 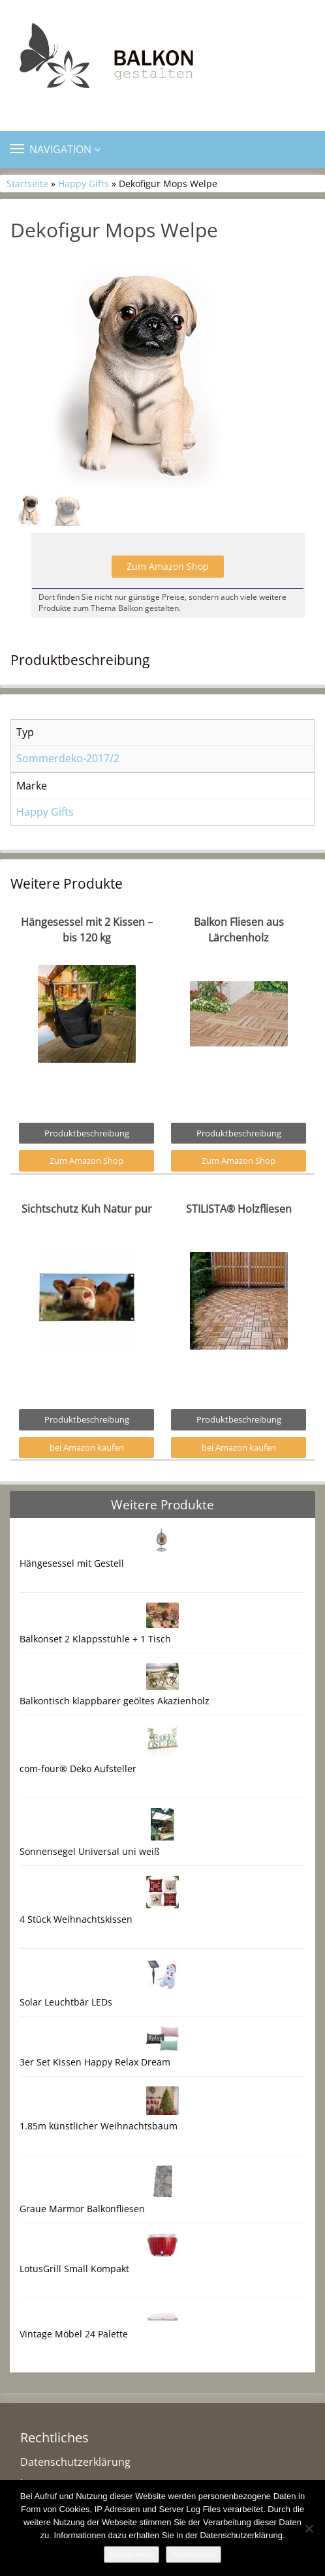 What do you see at coordinates (99, 2126) in the screenshot?
I see `1.85m künstlicher Weihnachtsbaum` at bounding box center [99, 2126].